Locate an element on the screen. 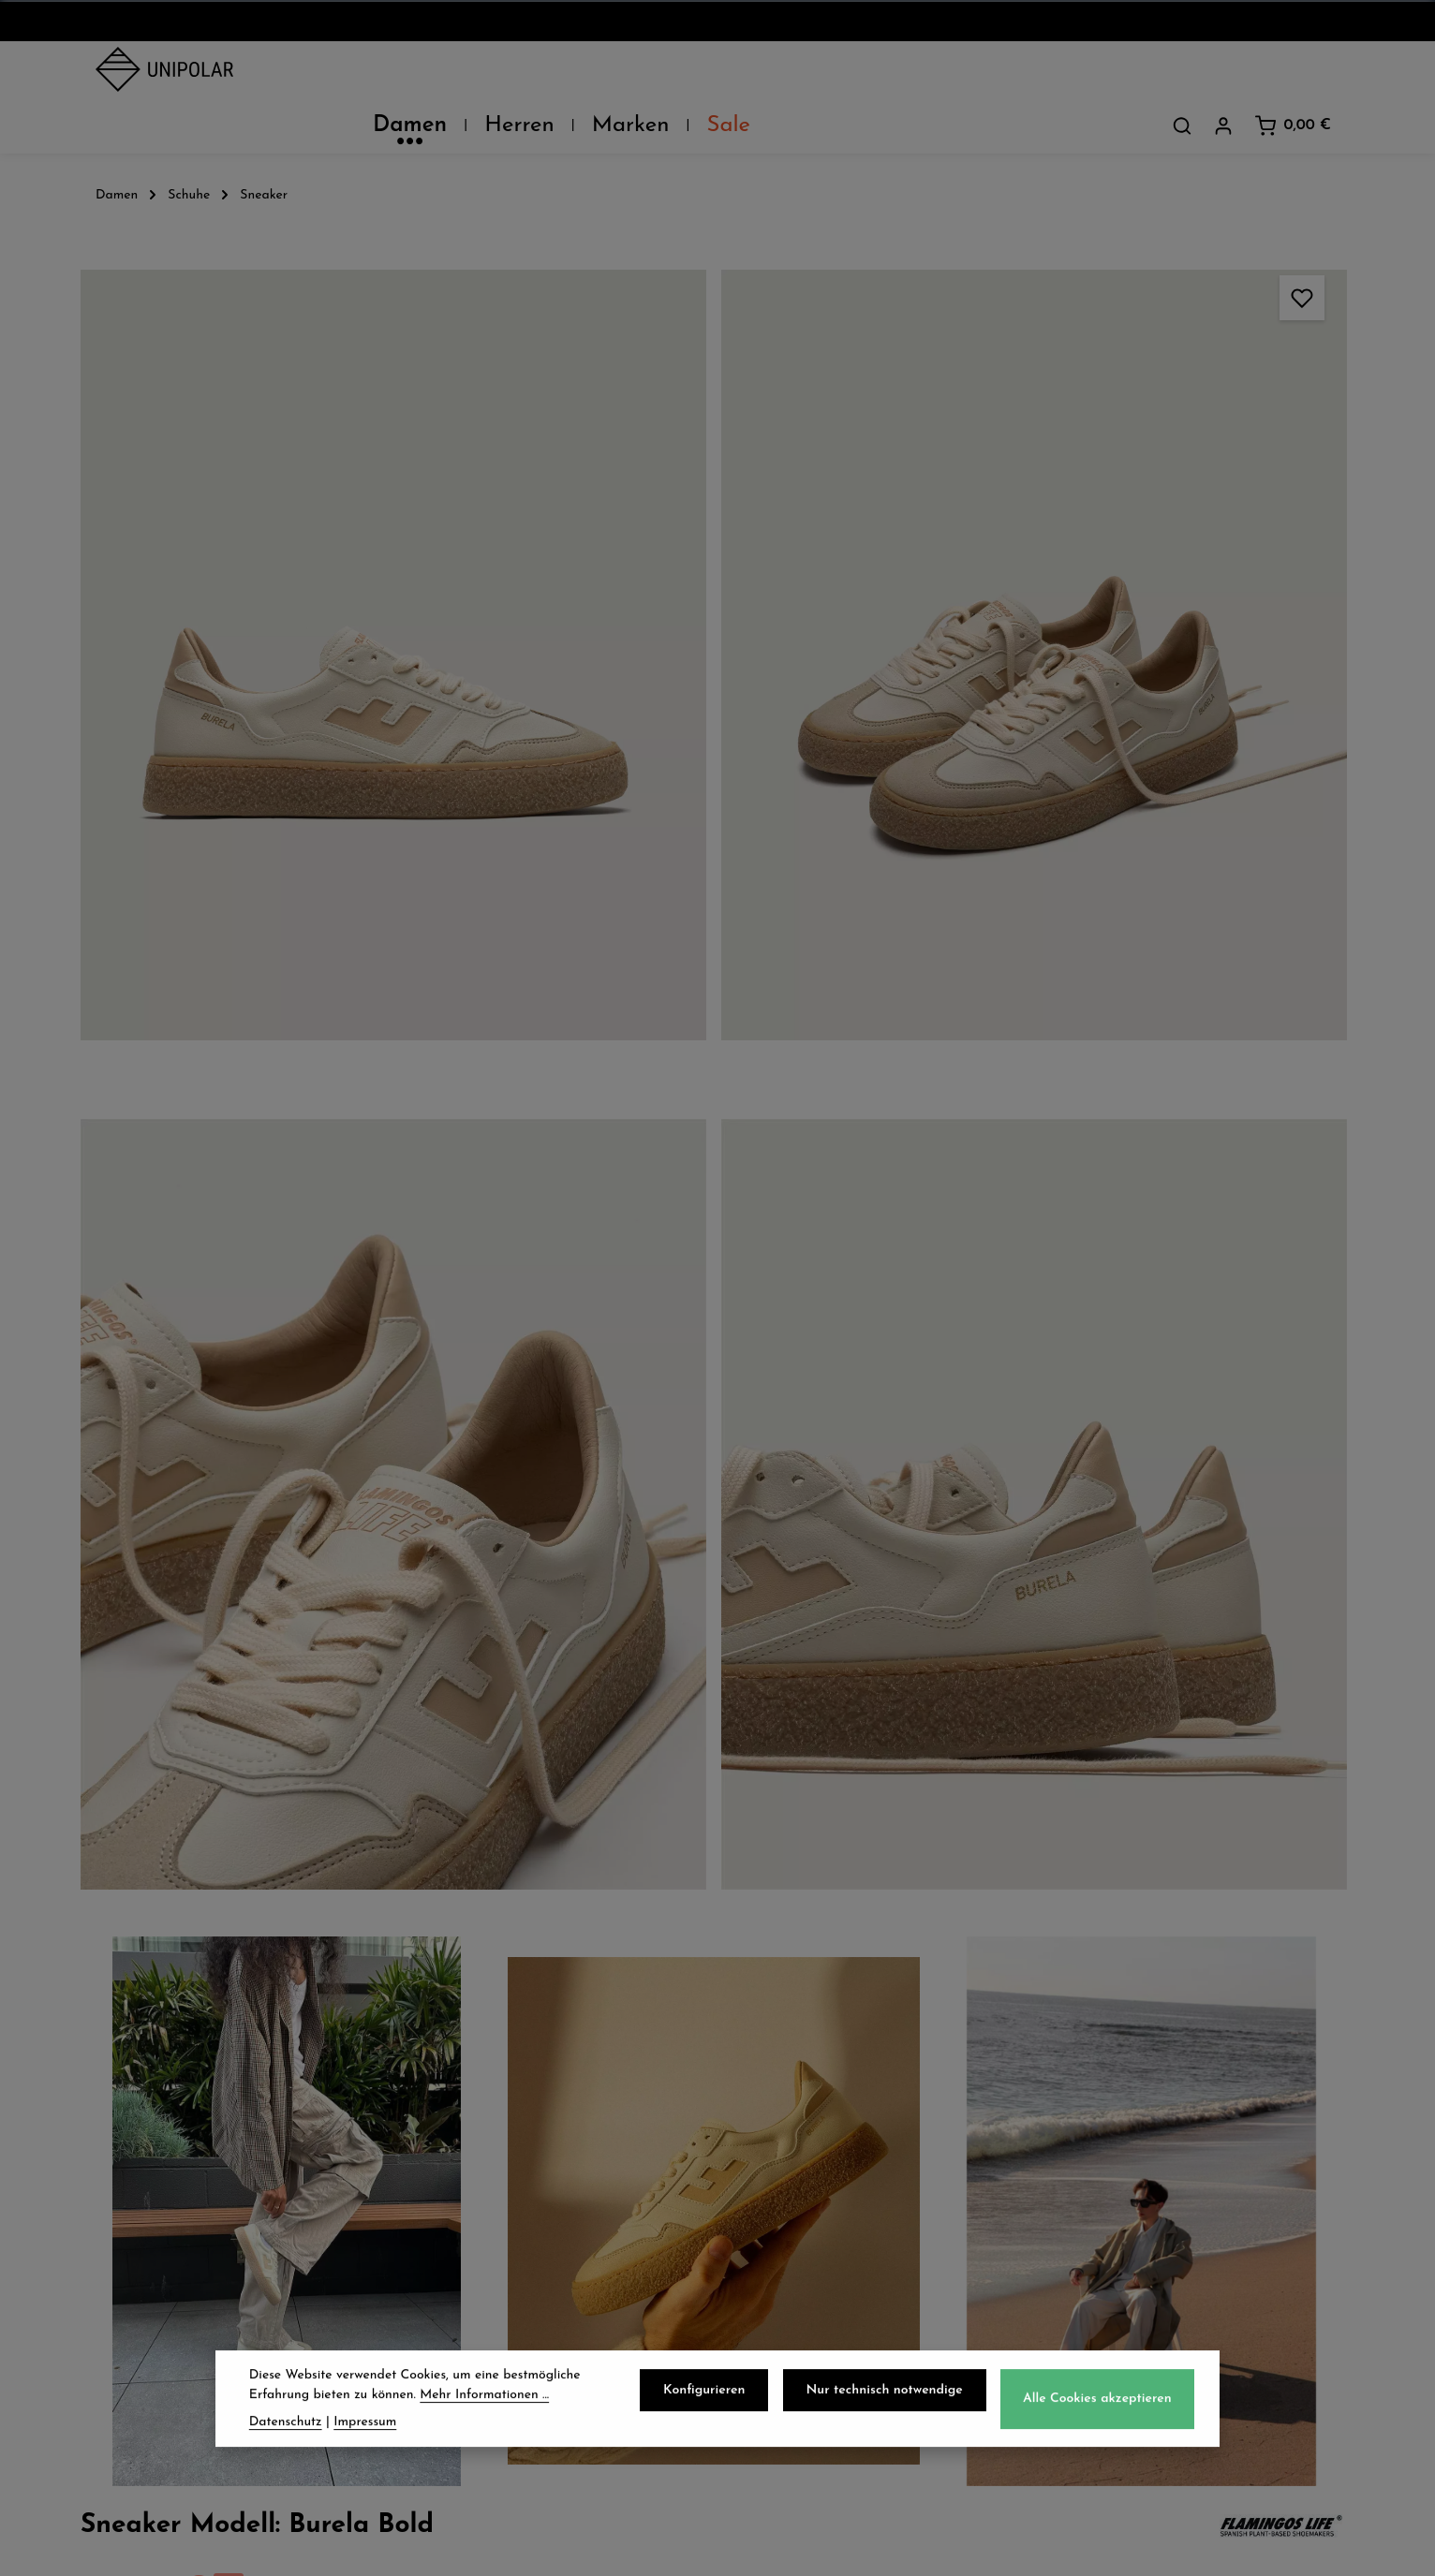 The width and height of the screenshot is (1435, 2576). [region] is located at coordinates (499, 932).